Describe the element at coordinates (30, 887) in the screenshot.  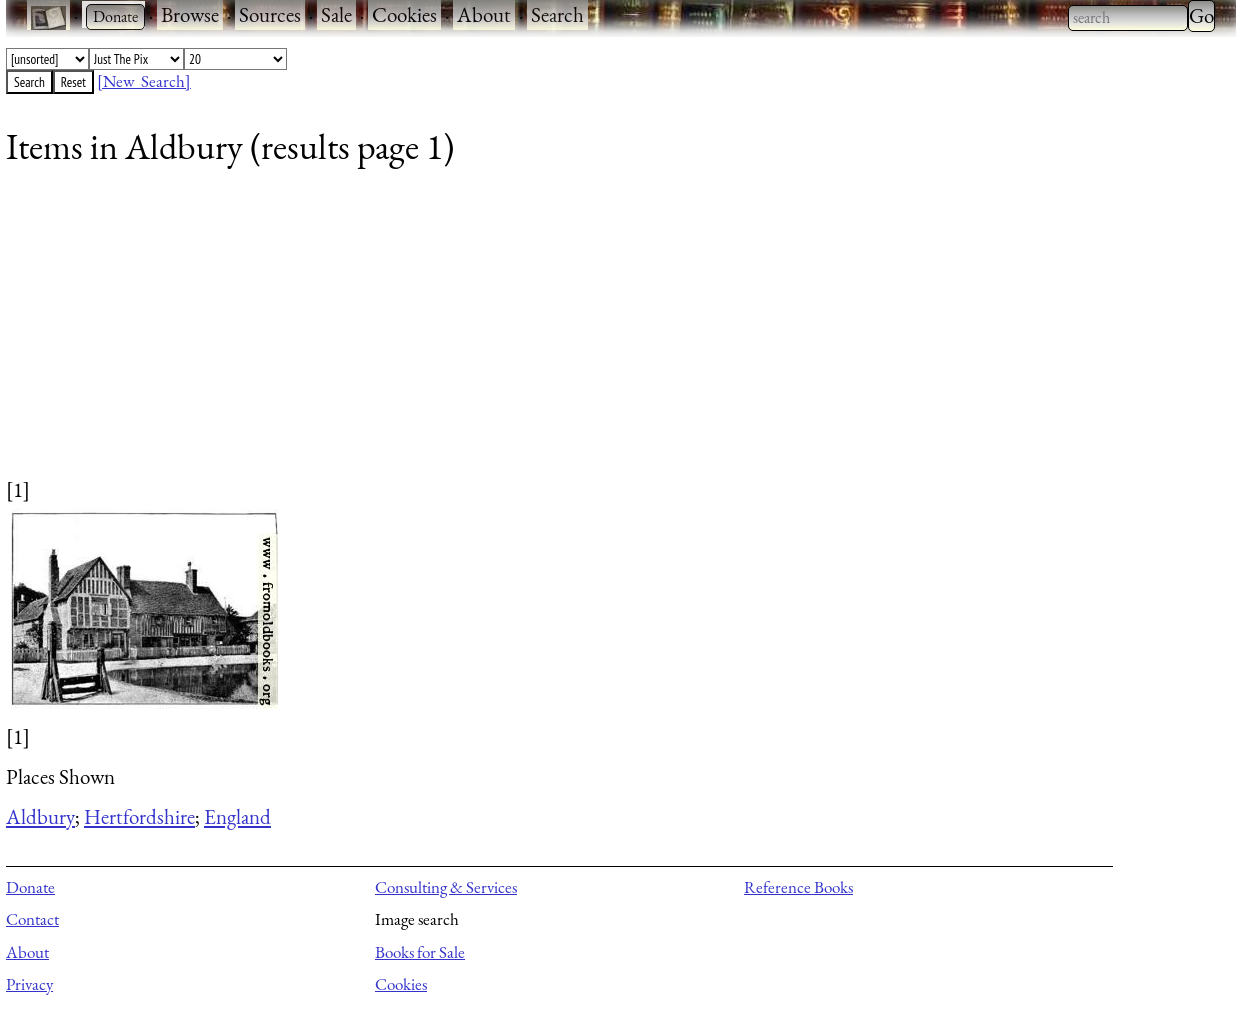
I see `Donate` at that location.